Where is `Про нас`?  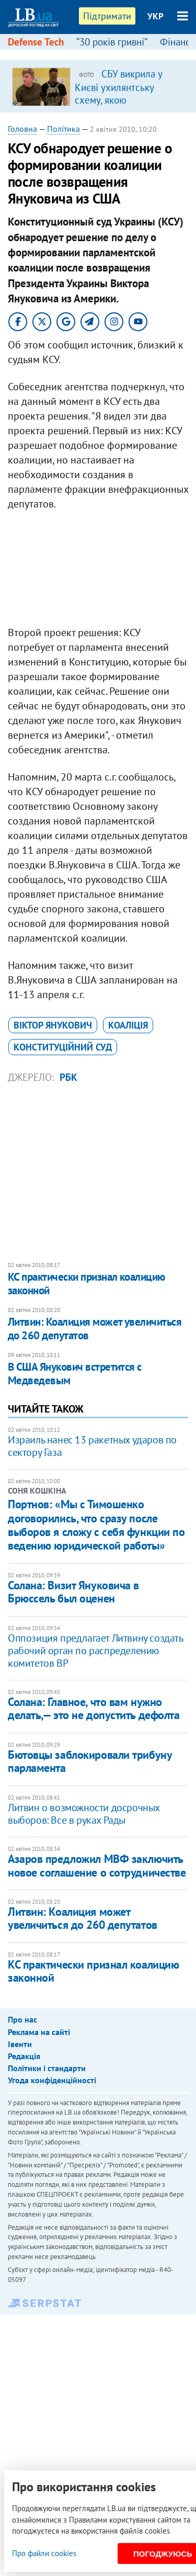 Про нас is located at coordinates (22, 2019).